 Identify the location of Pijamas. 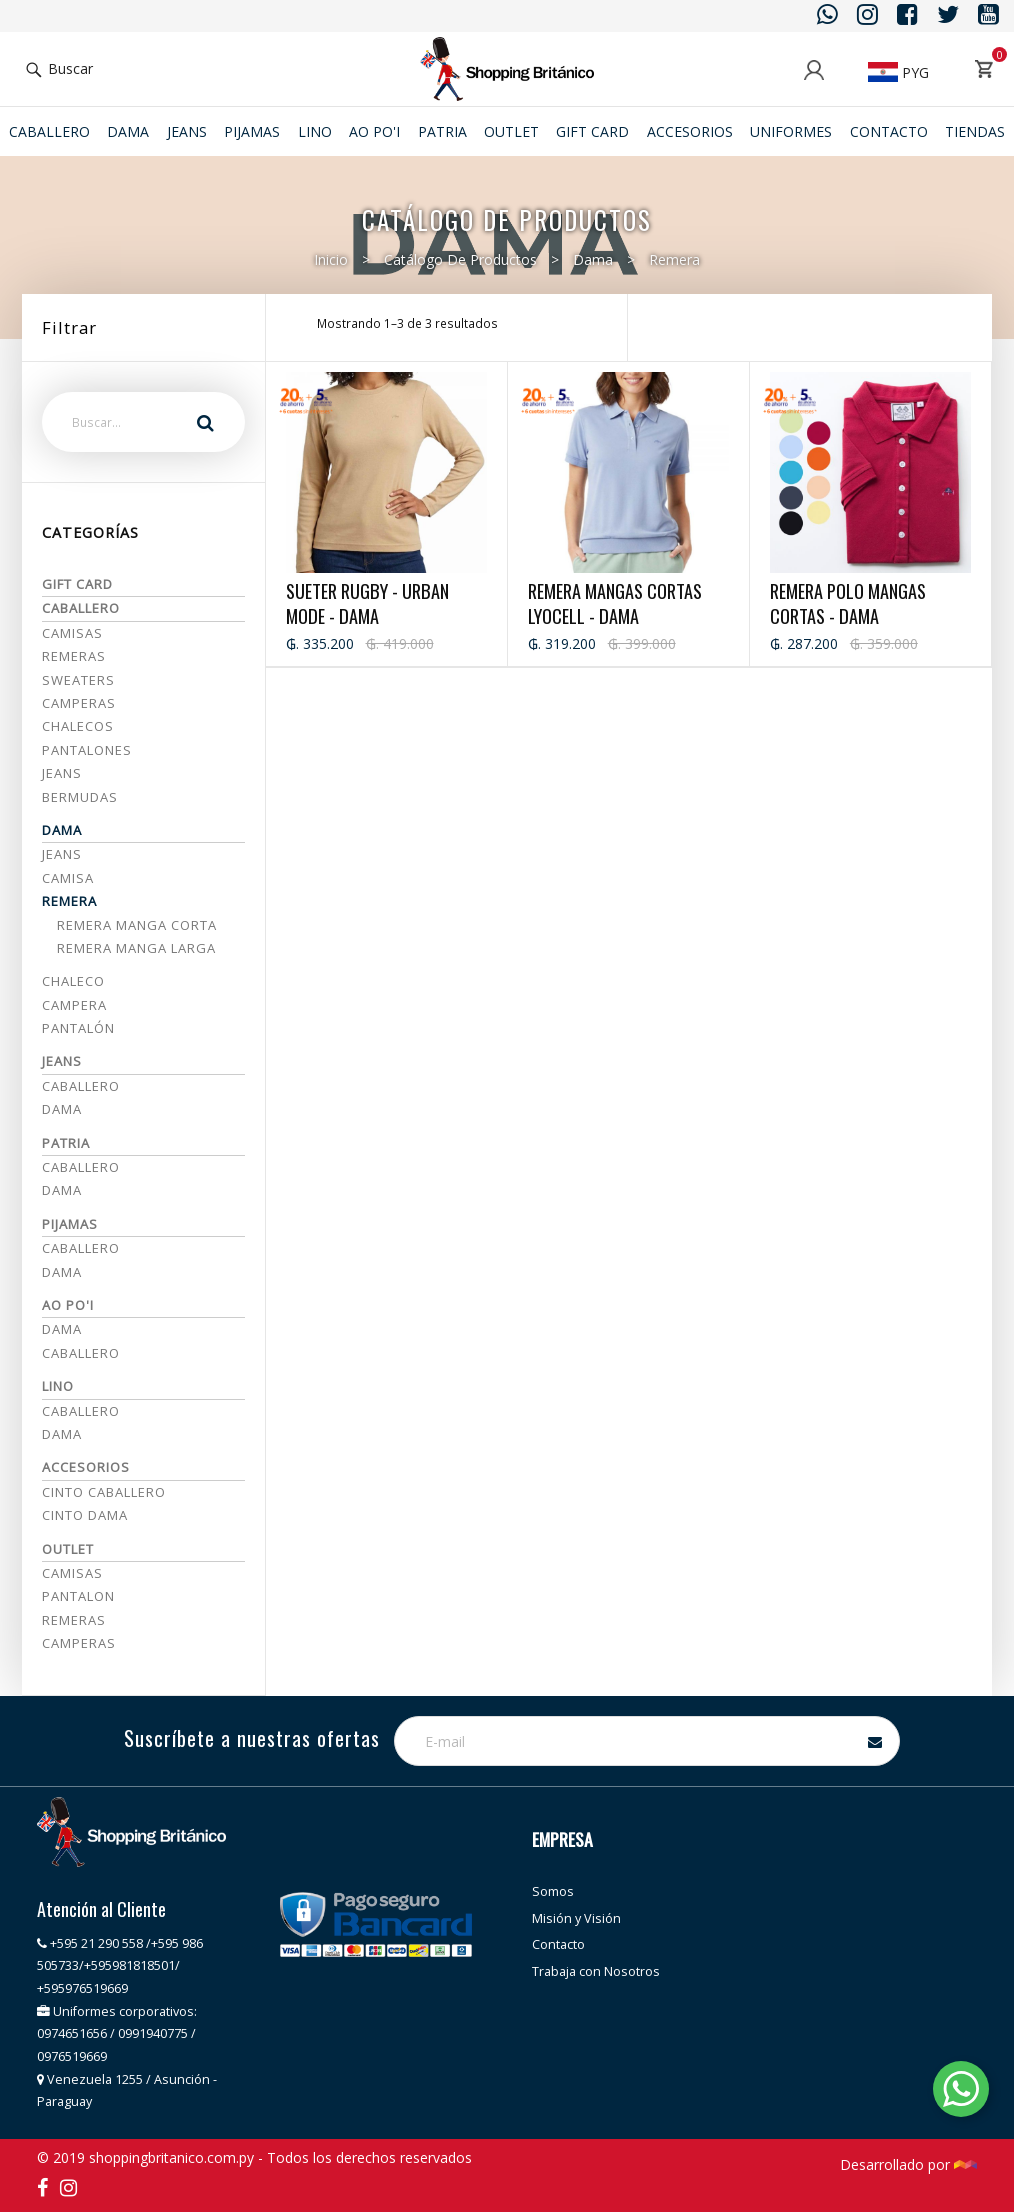
(252, 131).